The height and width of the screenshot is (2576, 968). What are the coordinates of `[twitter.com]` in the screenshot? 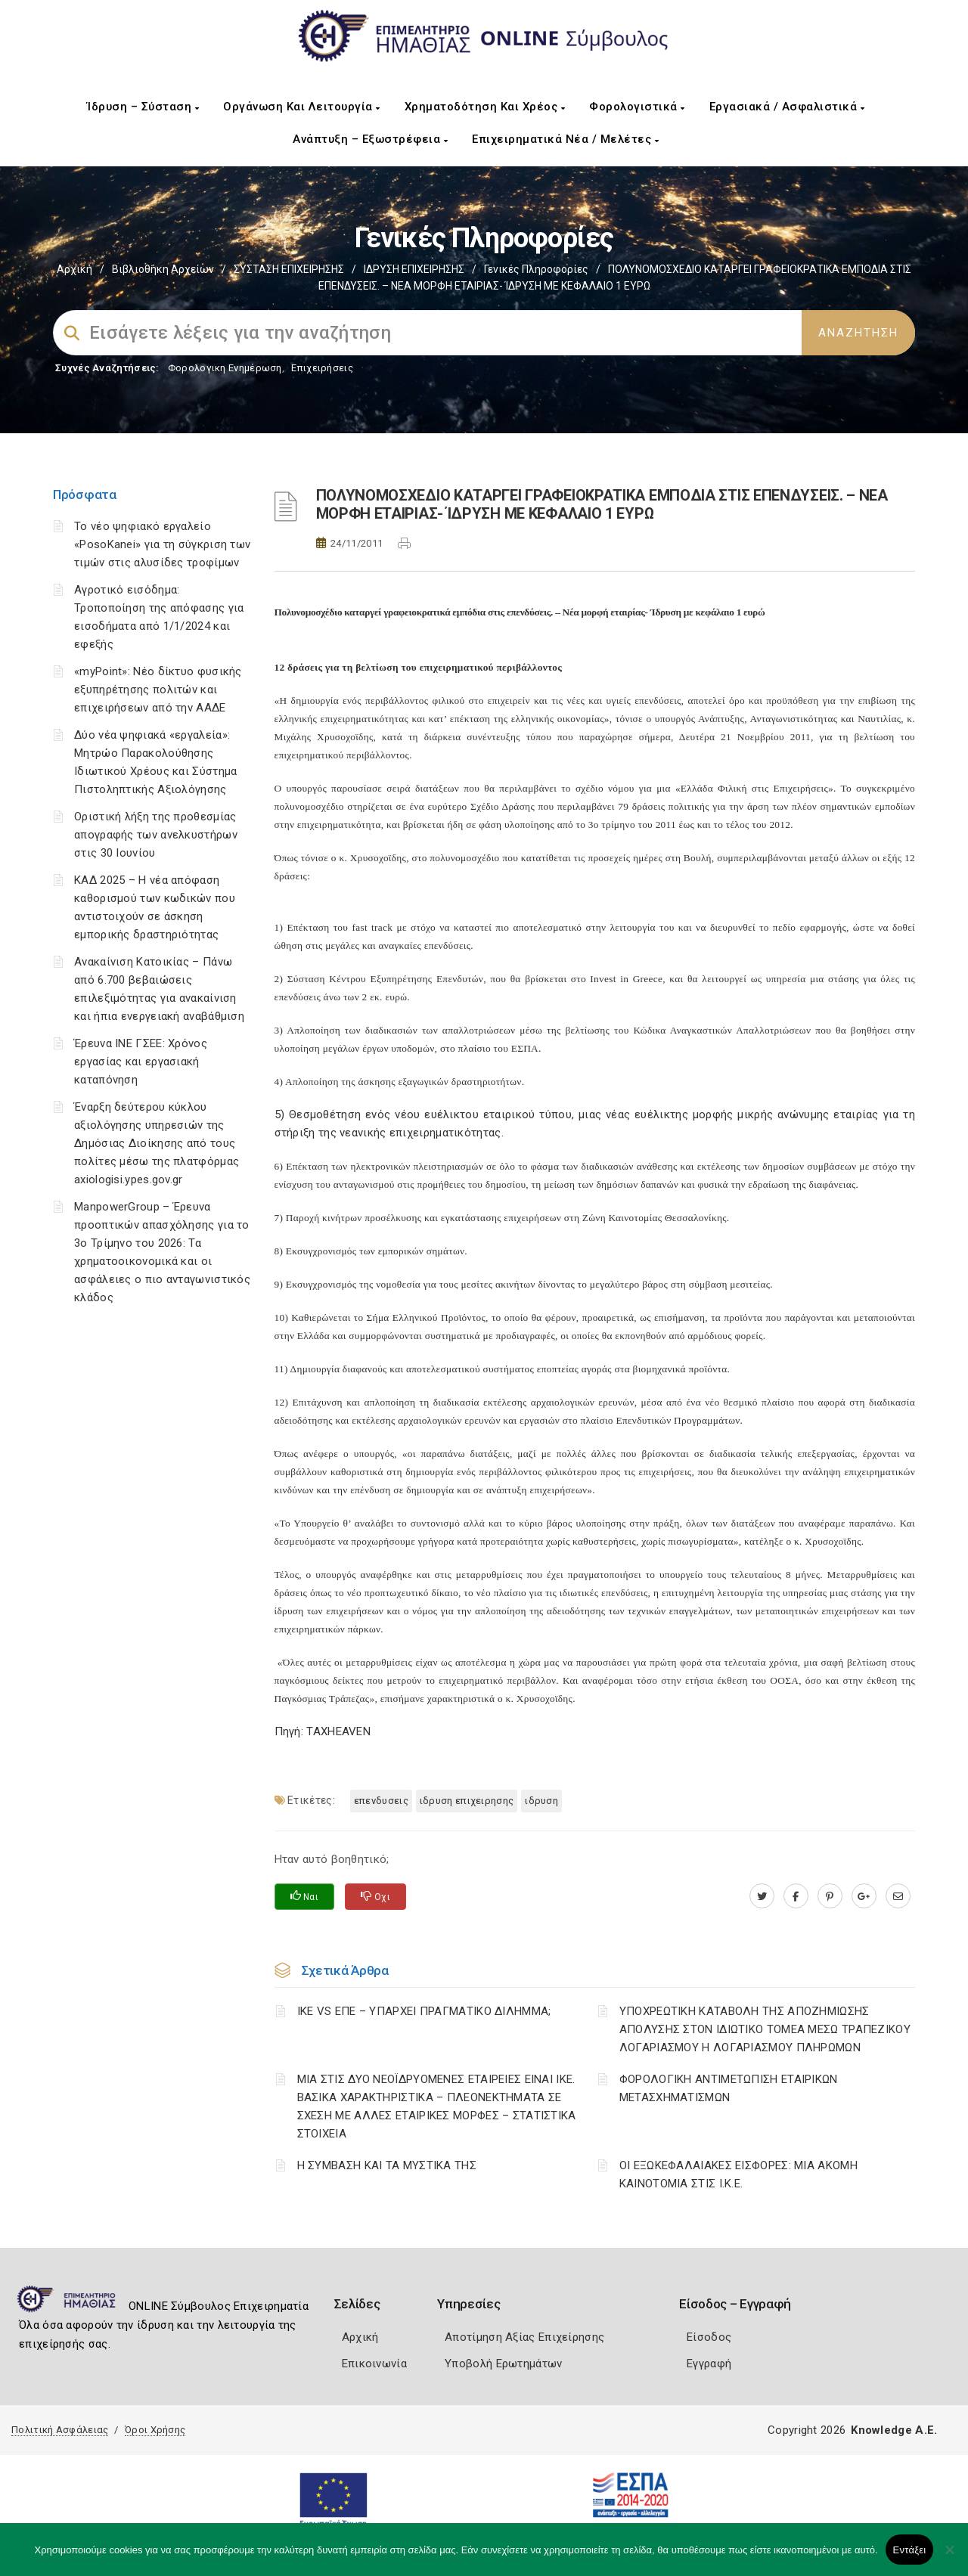 It's located at (762, 1896).